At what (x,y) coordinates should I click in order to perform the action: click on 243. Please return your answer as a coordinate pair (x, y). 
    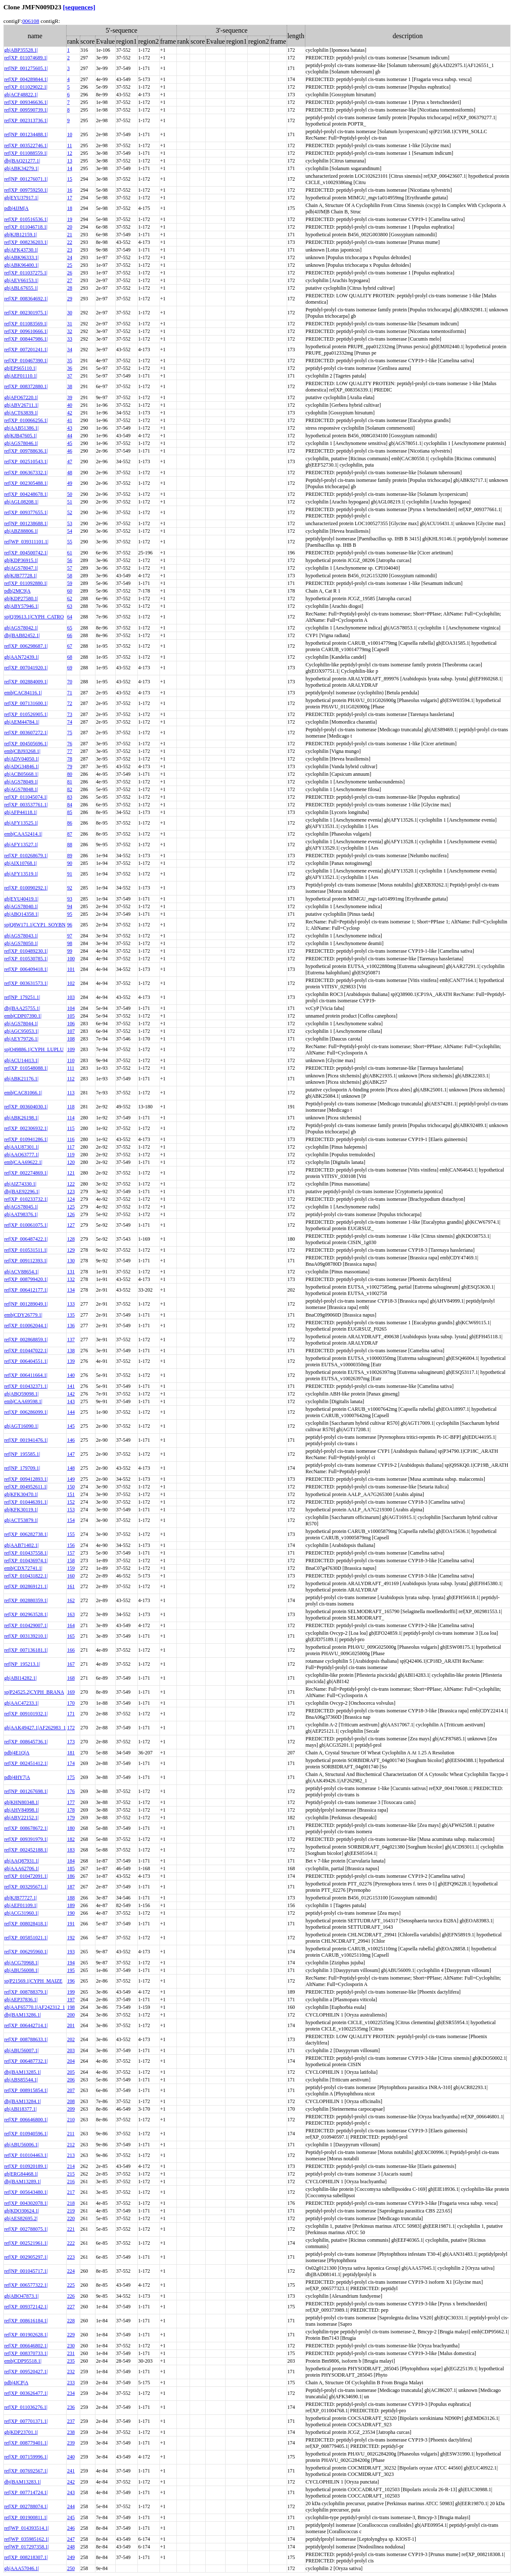
    Looking at the image, I should click on (71, 2492).